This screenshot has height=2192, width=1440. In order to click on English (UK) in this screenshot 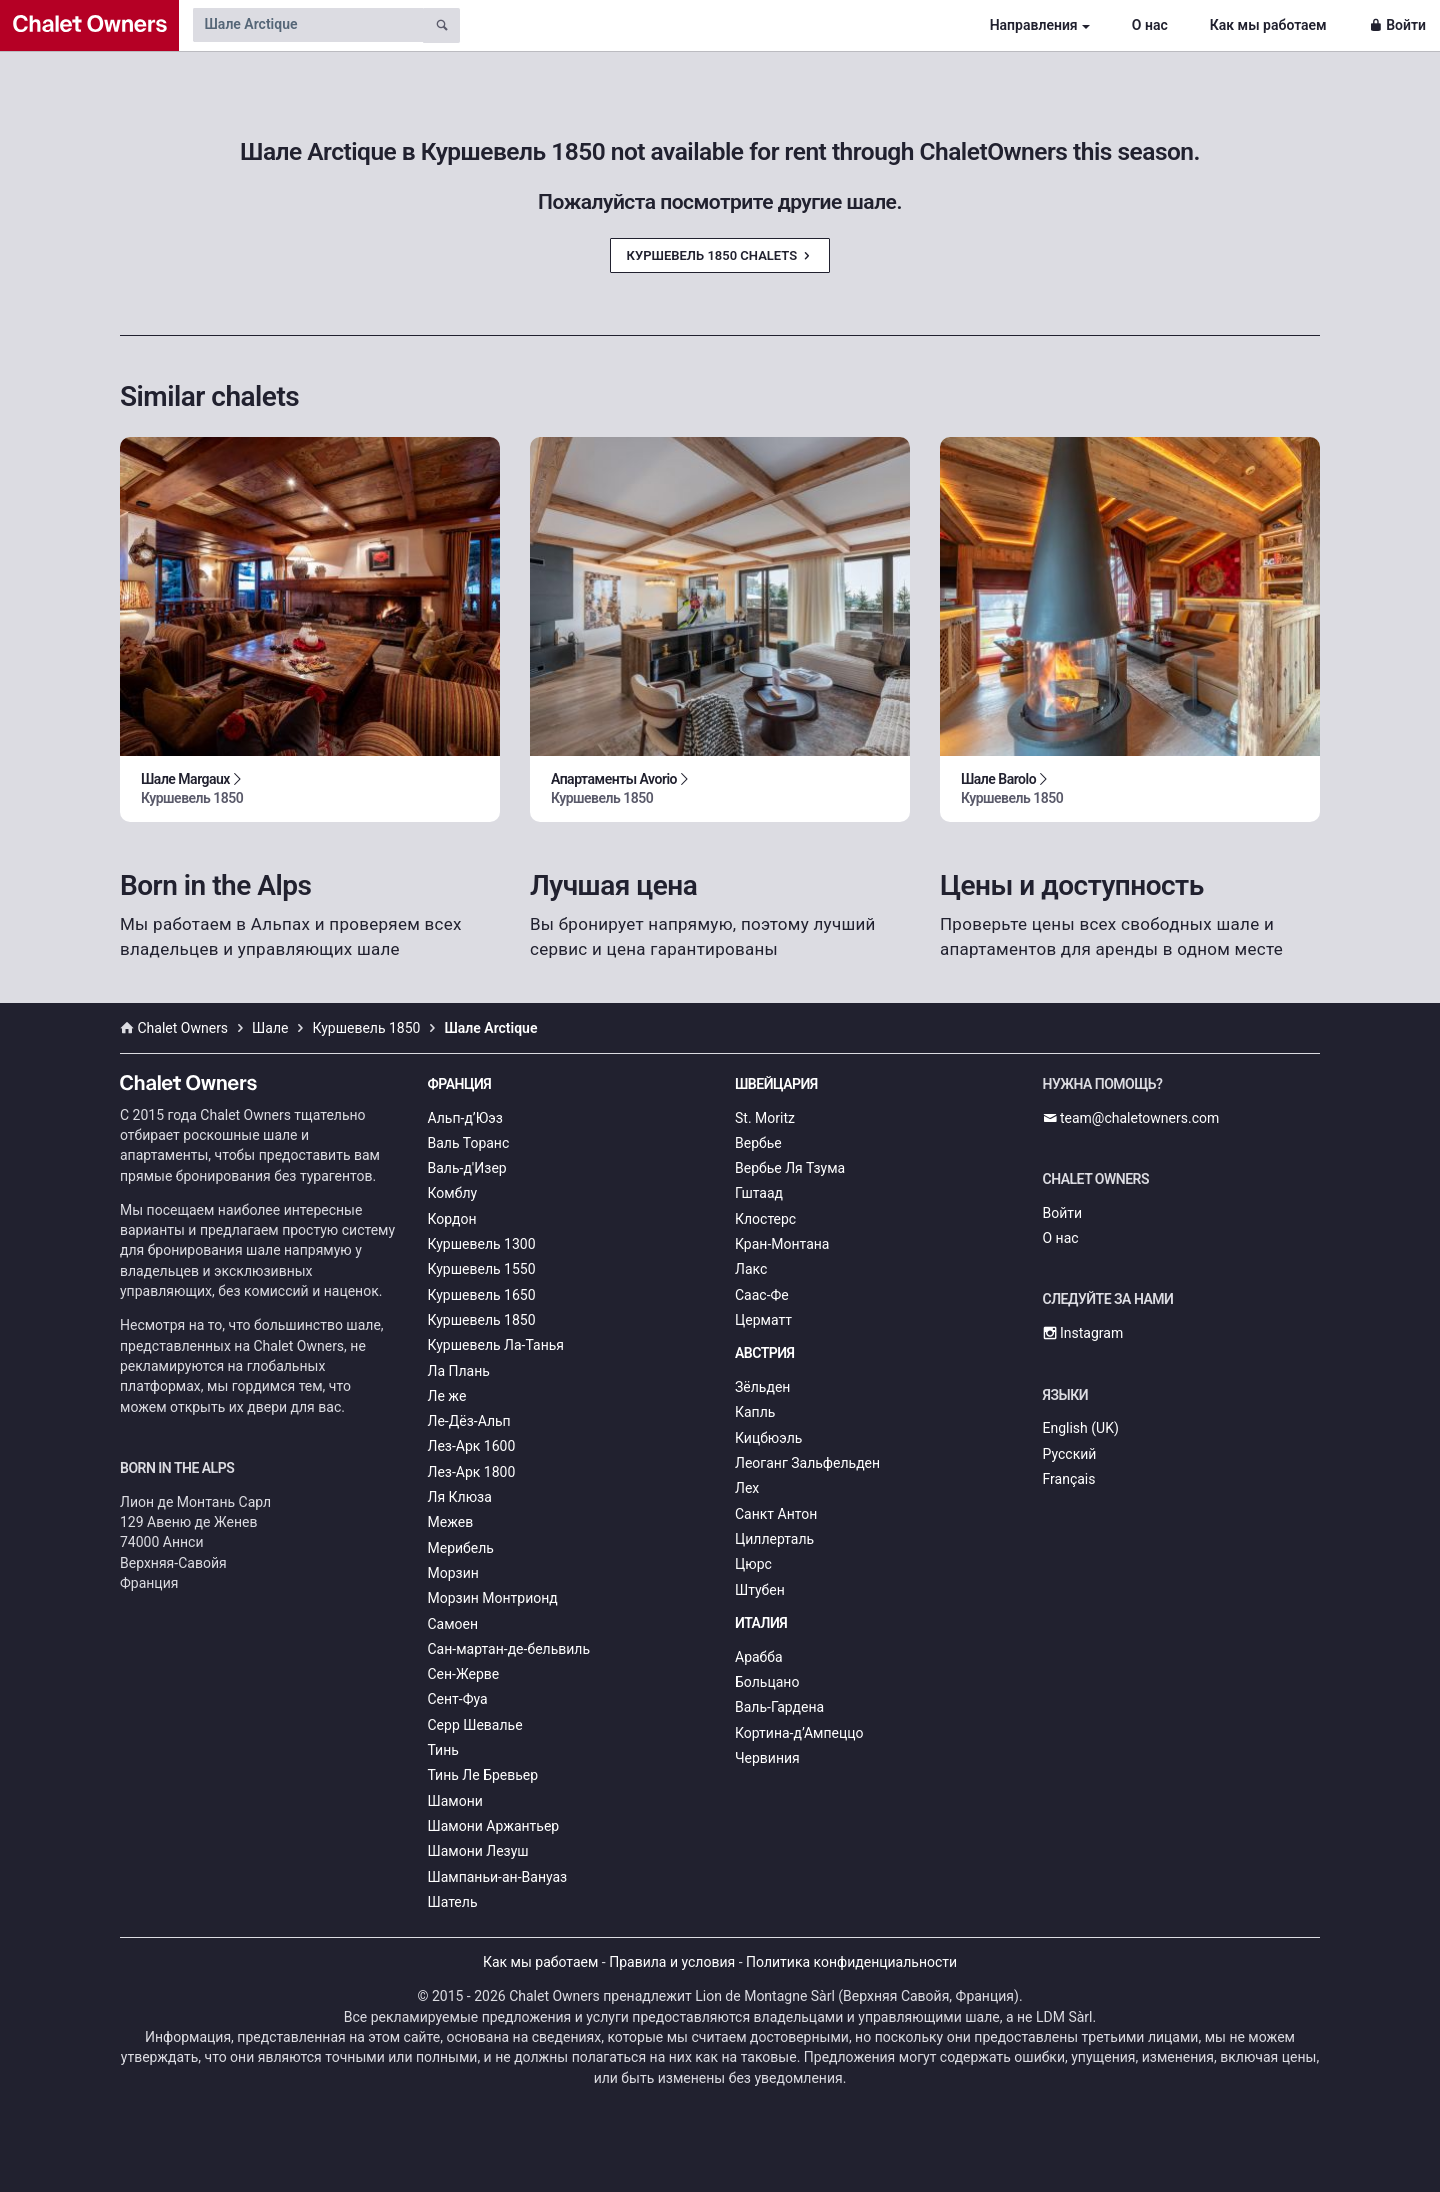, I will do `click(1081, 1428)`.